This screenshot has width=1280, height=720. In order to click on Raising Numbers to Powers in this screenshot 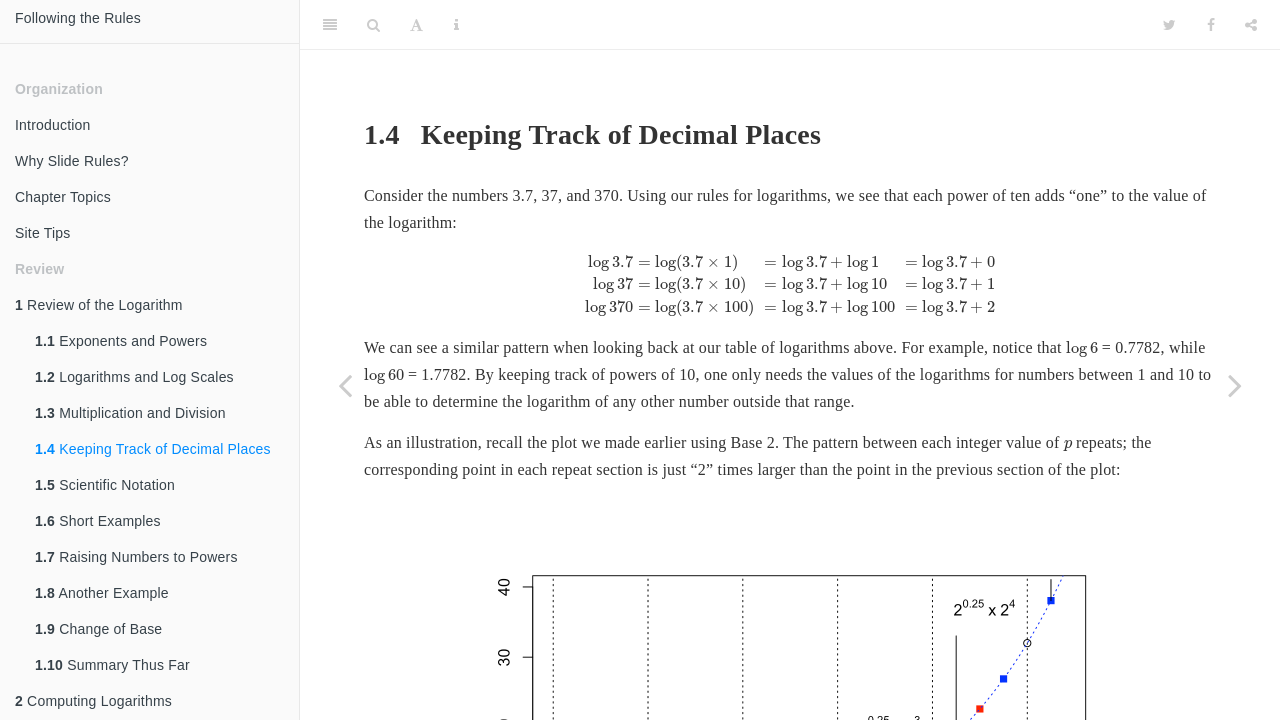, I will do `click(136, 557)`.